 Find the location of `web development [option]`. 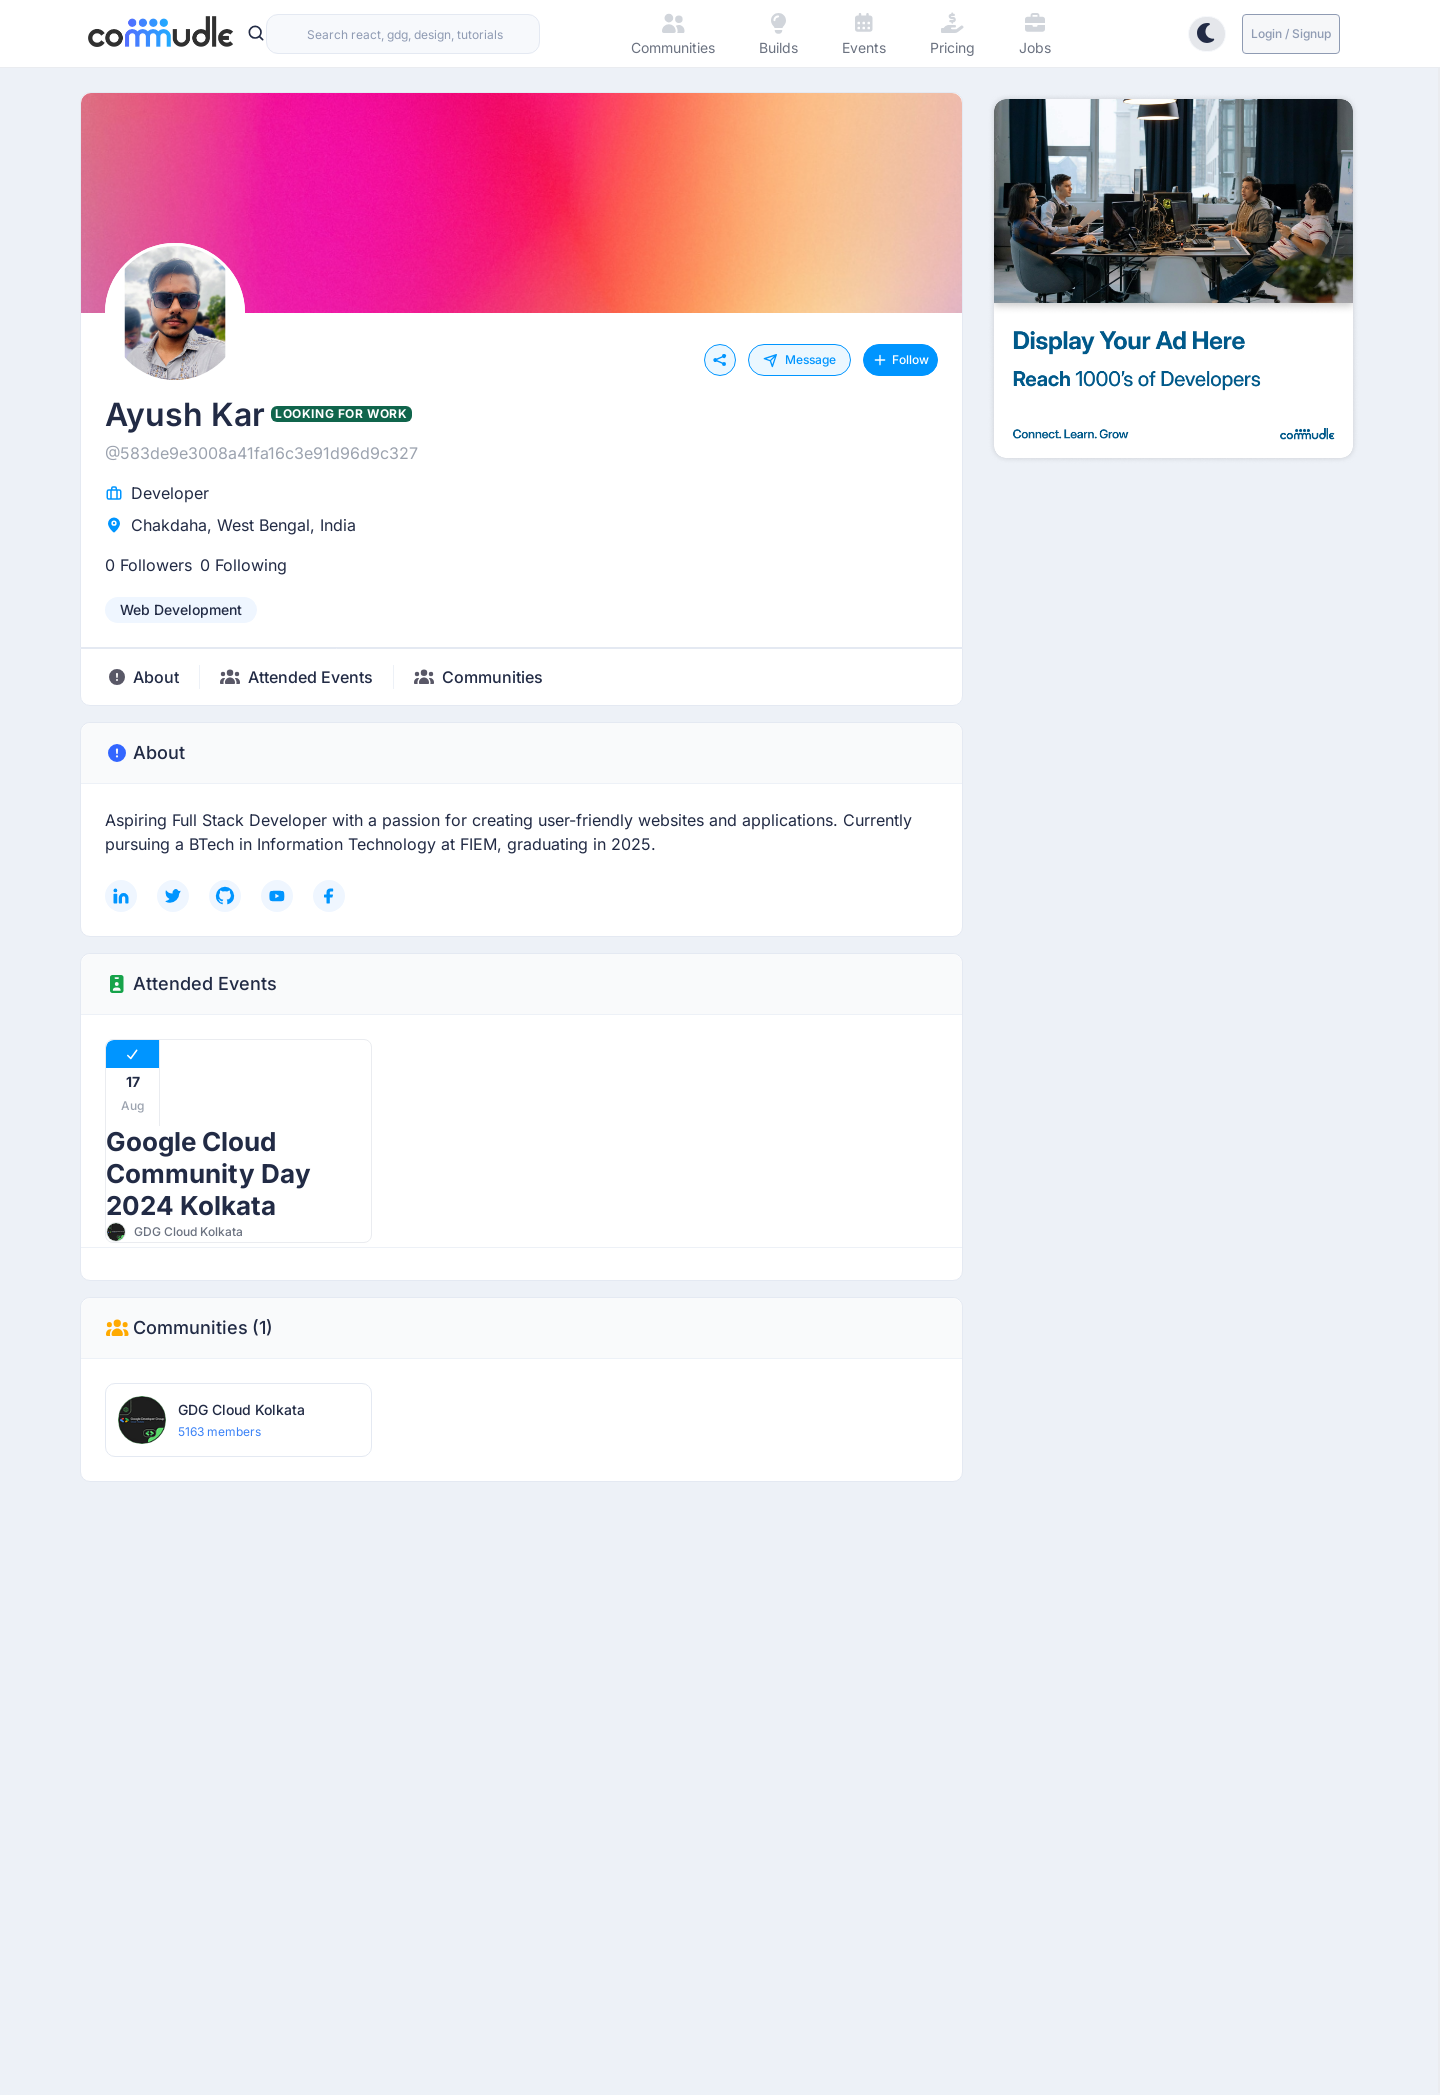

web development [option] is located at coordinates (181, 609).